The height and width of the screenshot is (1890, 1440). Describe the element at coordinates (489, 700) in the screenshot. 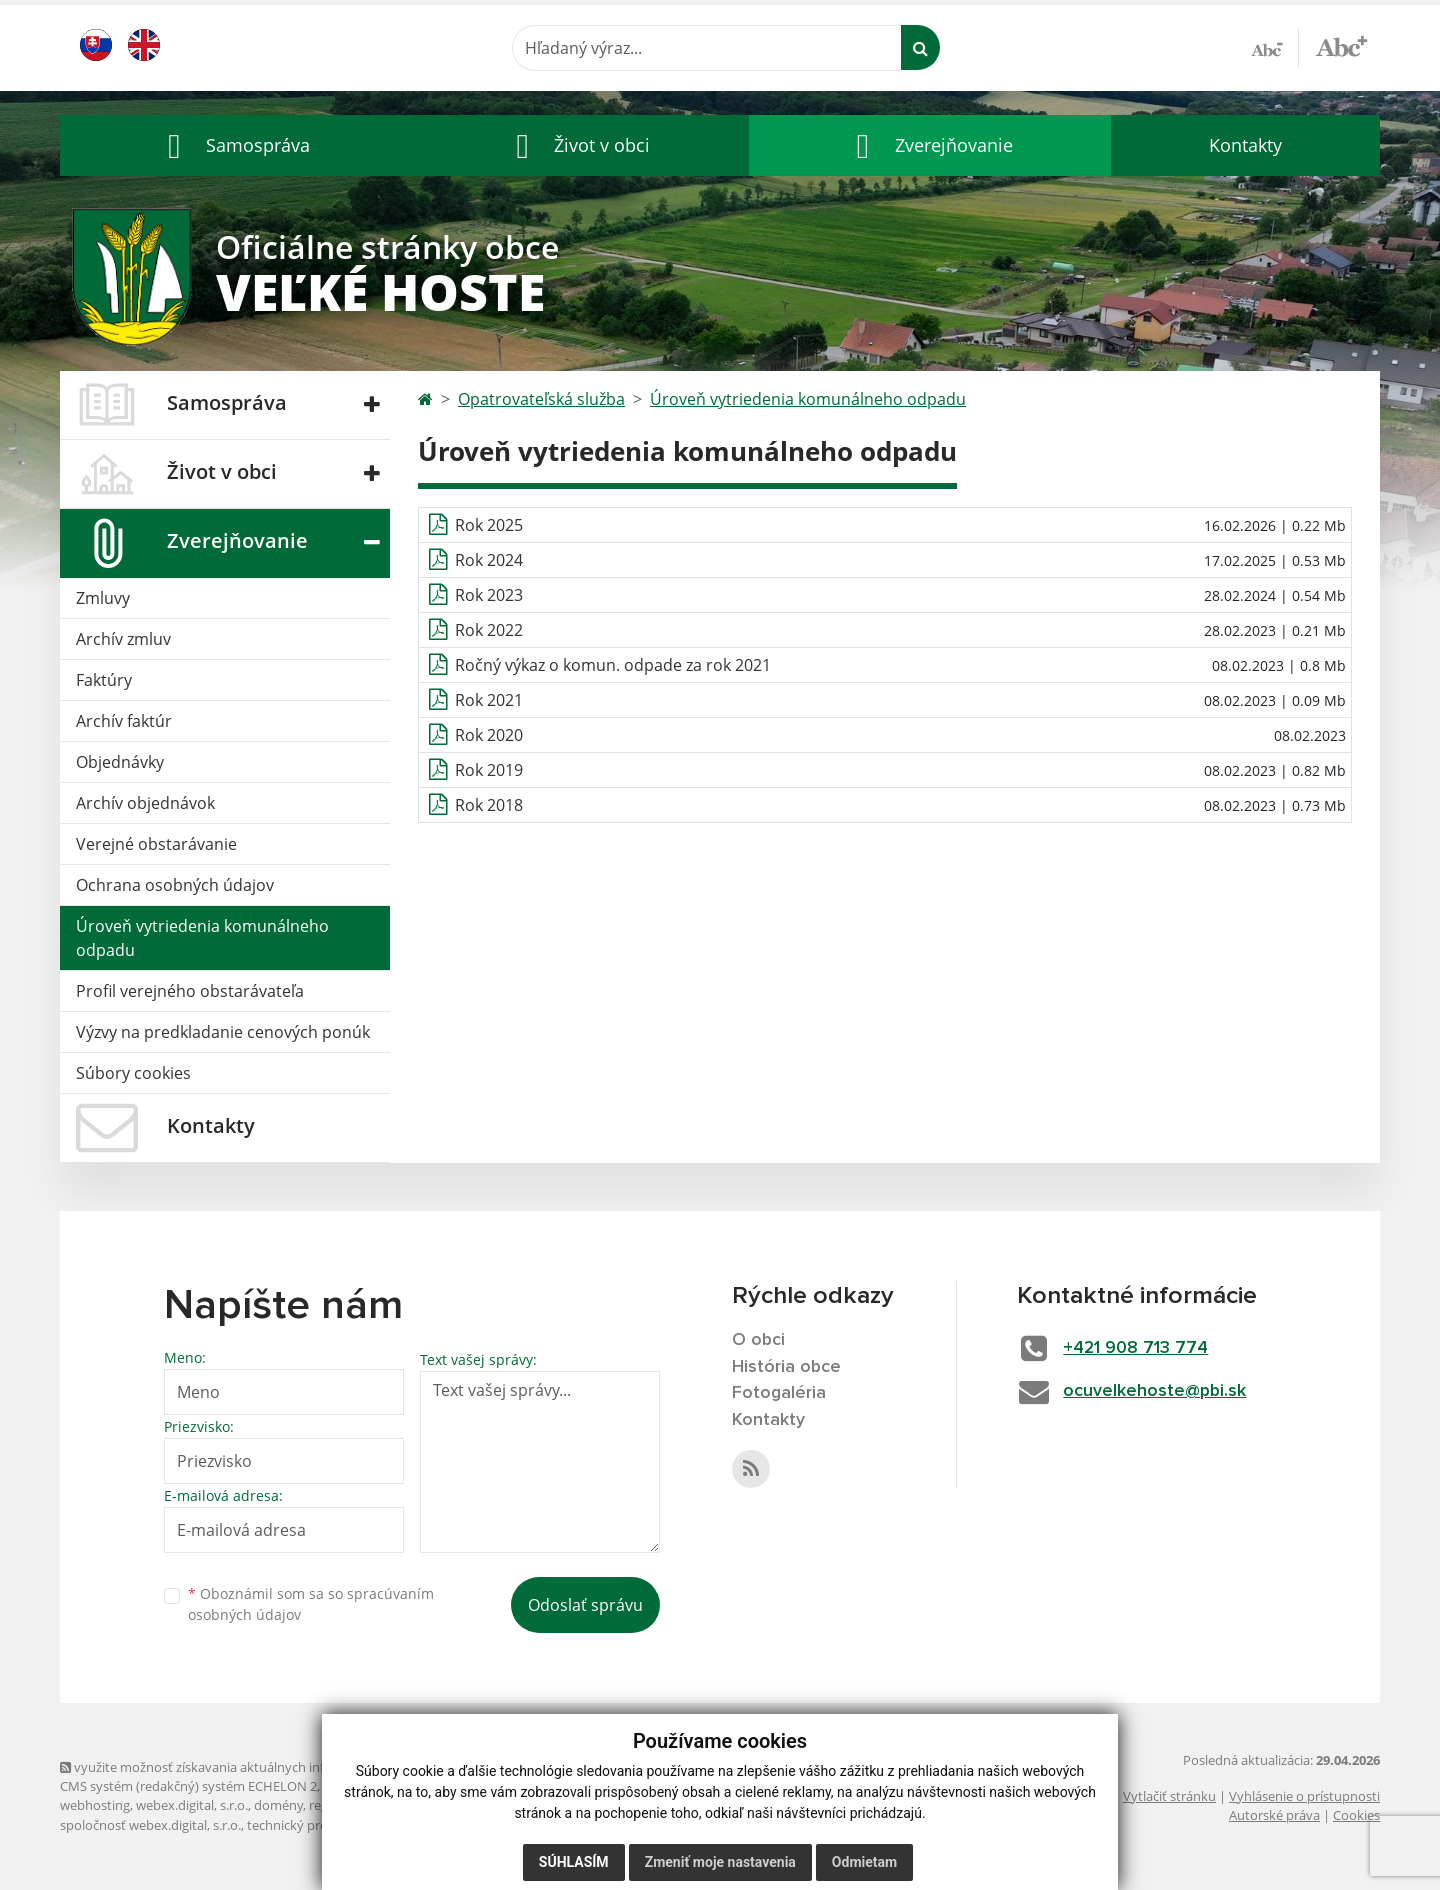

I see `Rok 2021` at that location.